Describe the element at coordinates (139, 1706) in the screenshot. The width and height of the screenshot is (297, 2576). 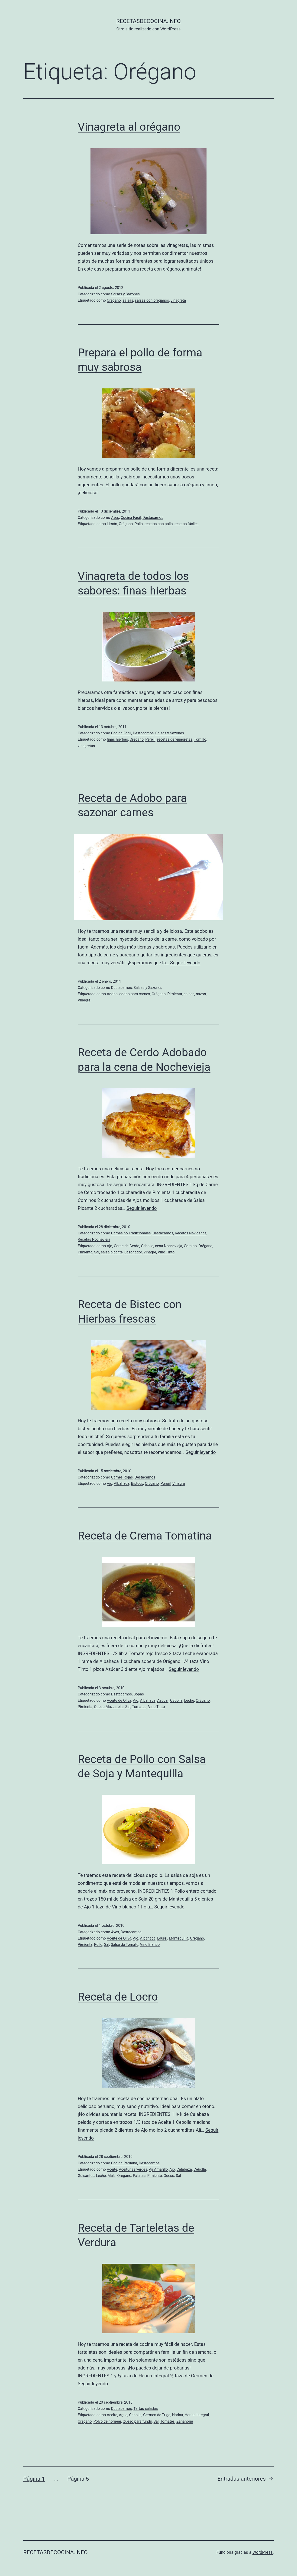
I see `Tomates` at that location.